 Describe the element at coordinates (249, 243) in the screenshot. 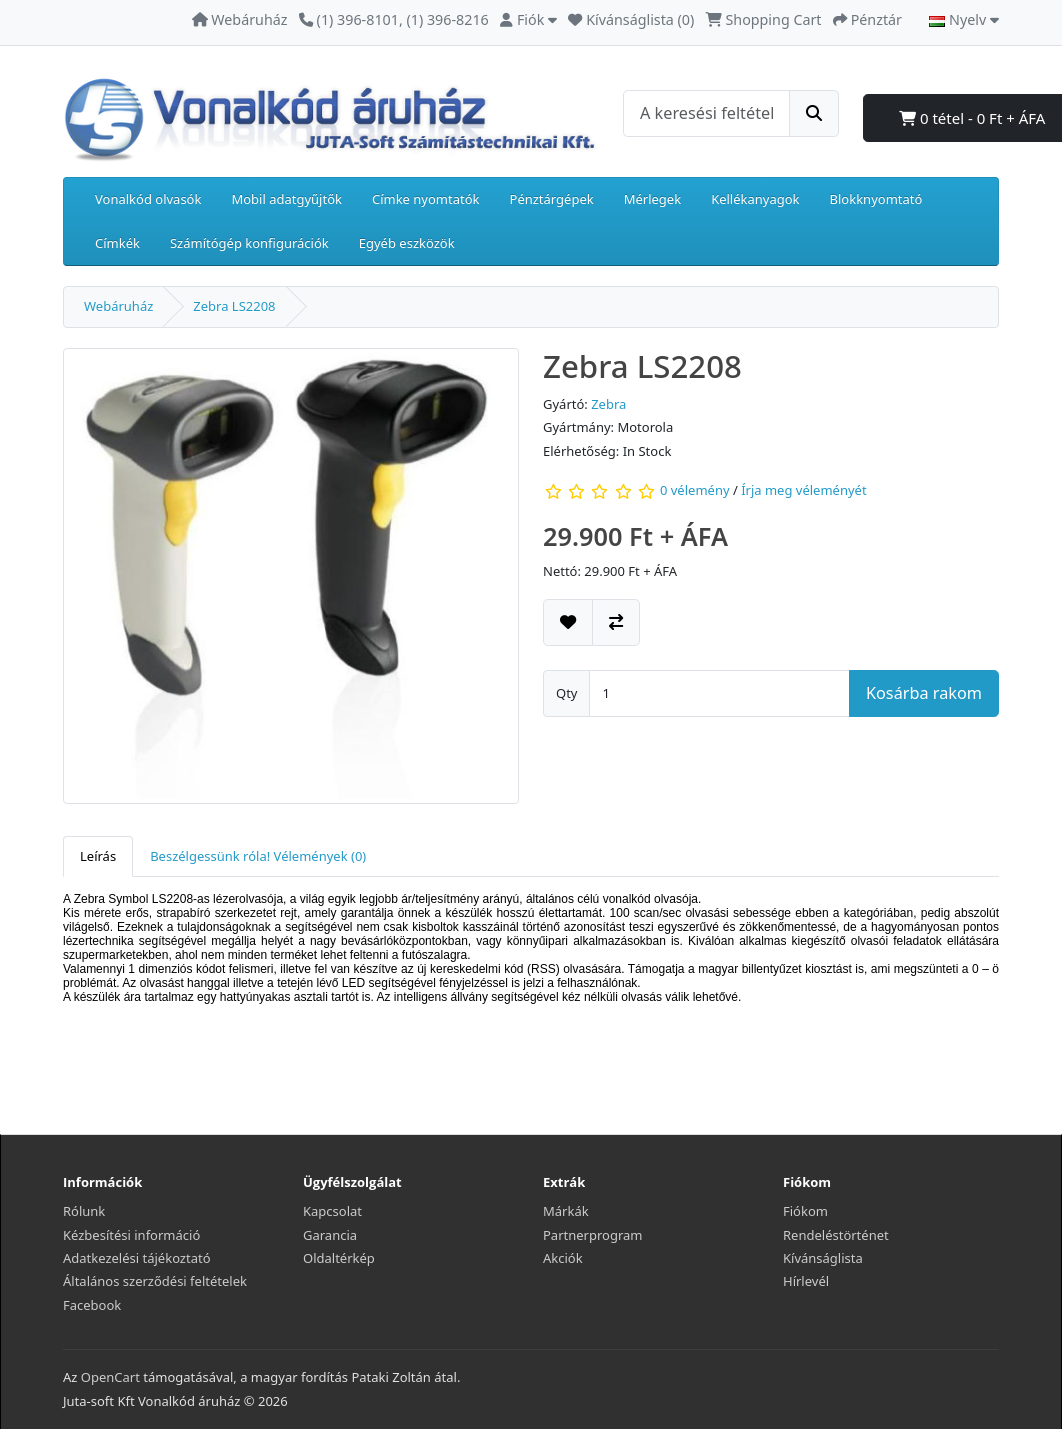

I see `Számítógép konfigurációk` at that location.